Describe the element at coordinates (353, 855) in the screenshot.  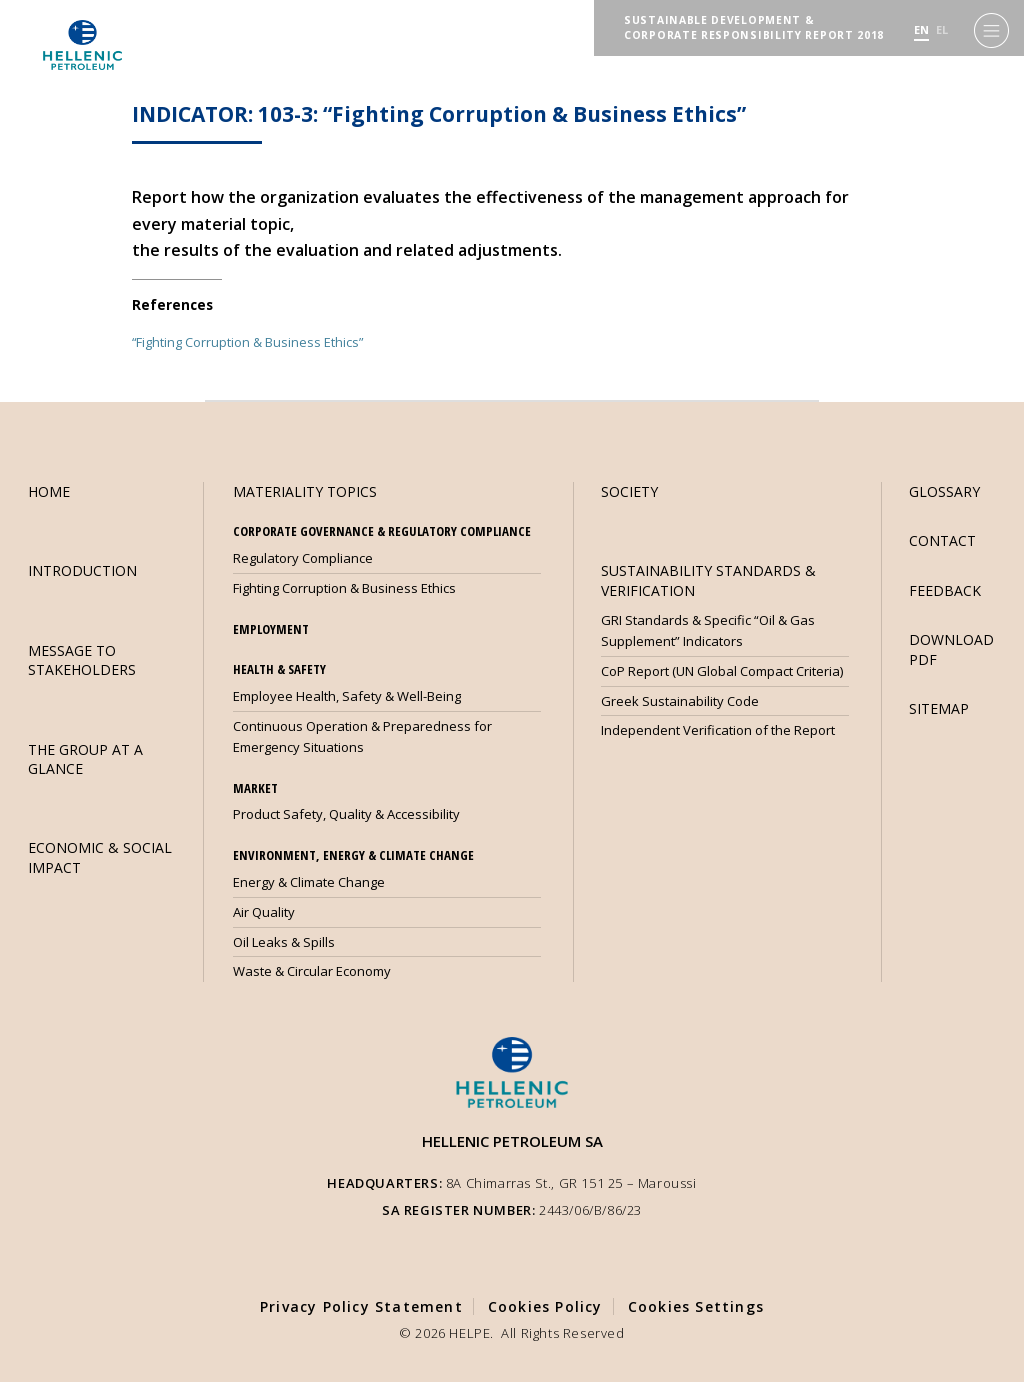
I see `ENVIRONMENT, ENERGY & CLIMATE CHANGE` at that location.